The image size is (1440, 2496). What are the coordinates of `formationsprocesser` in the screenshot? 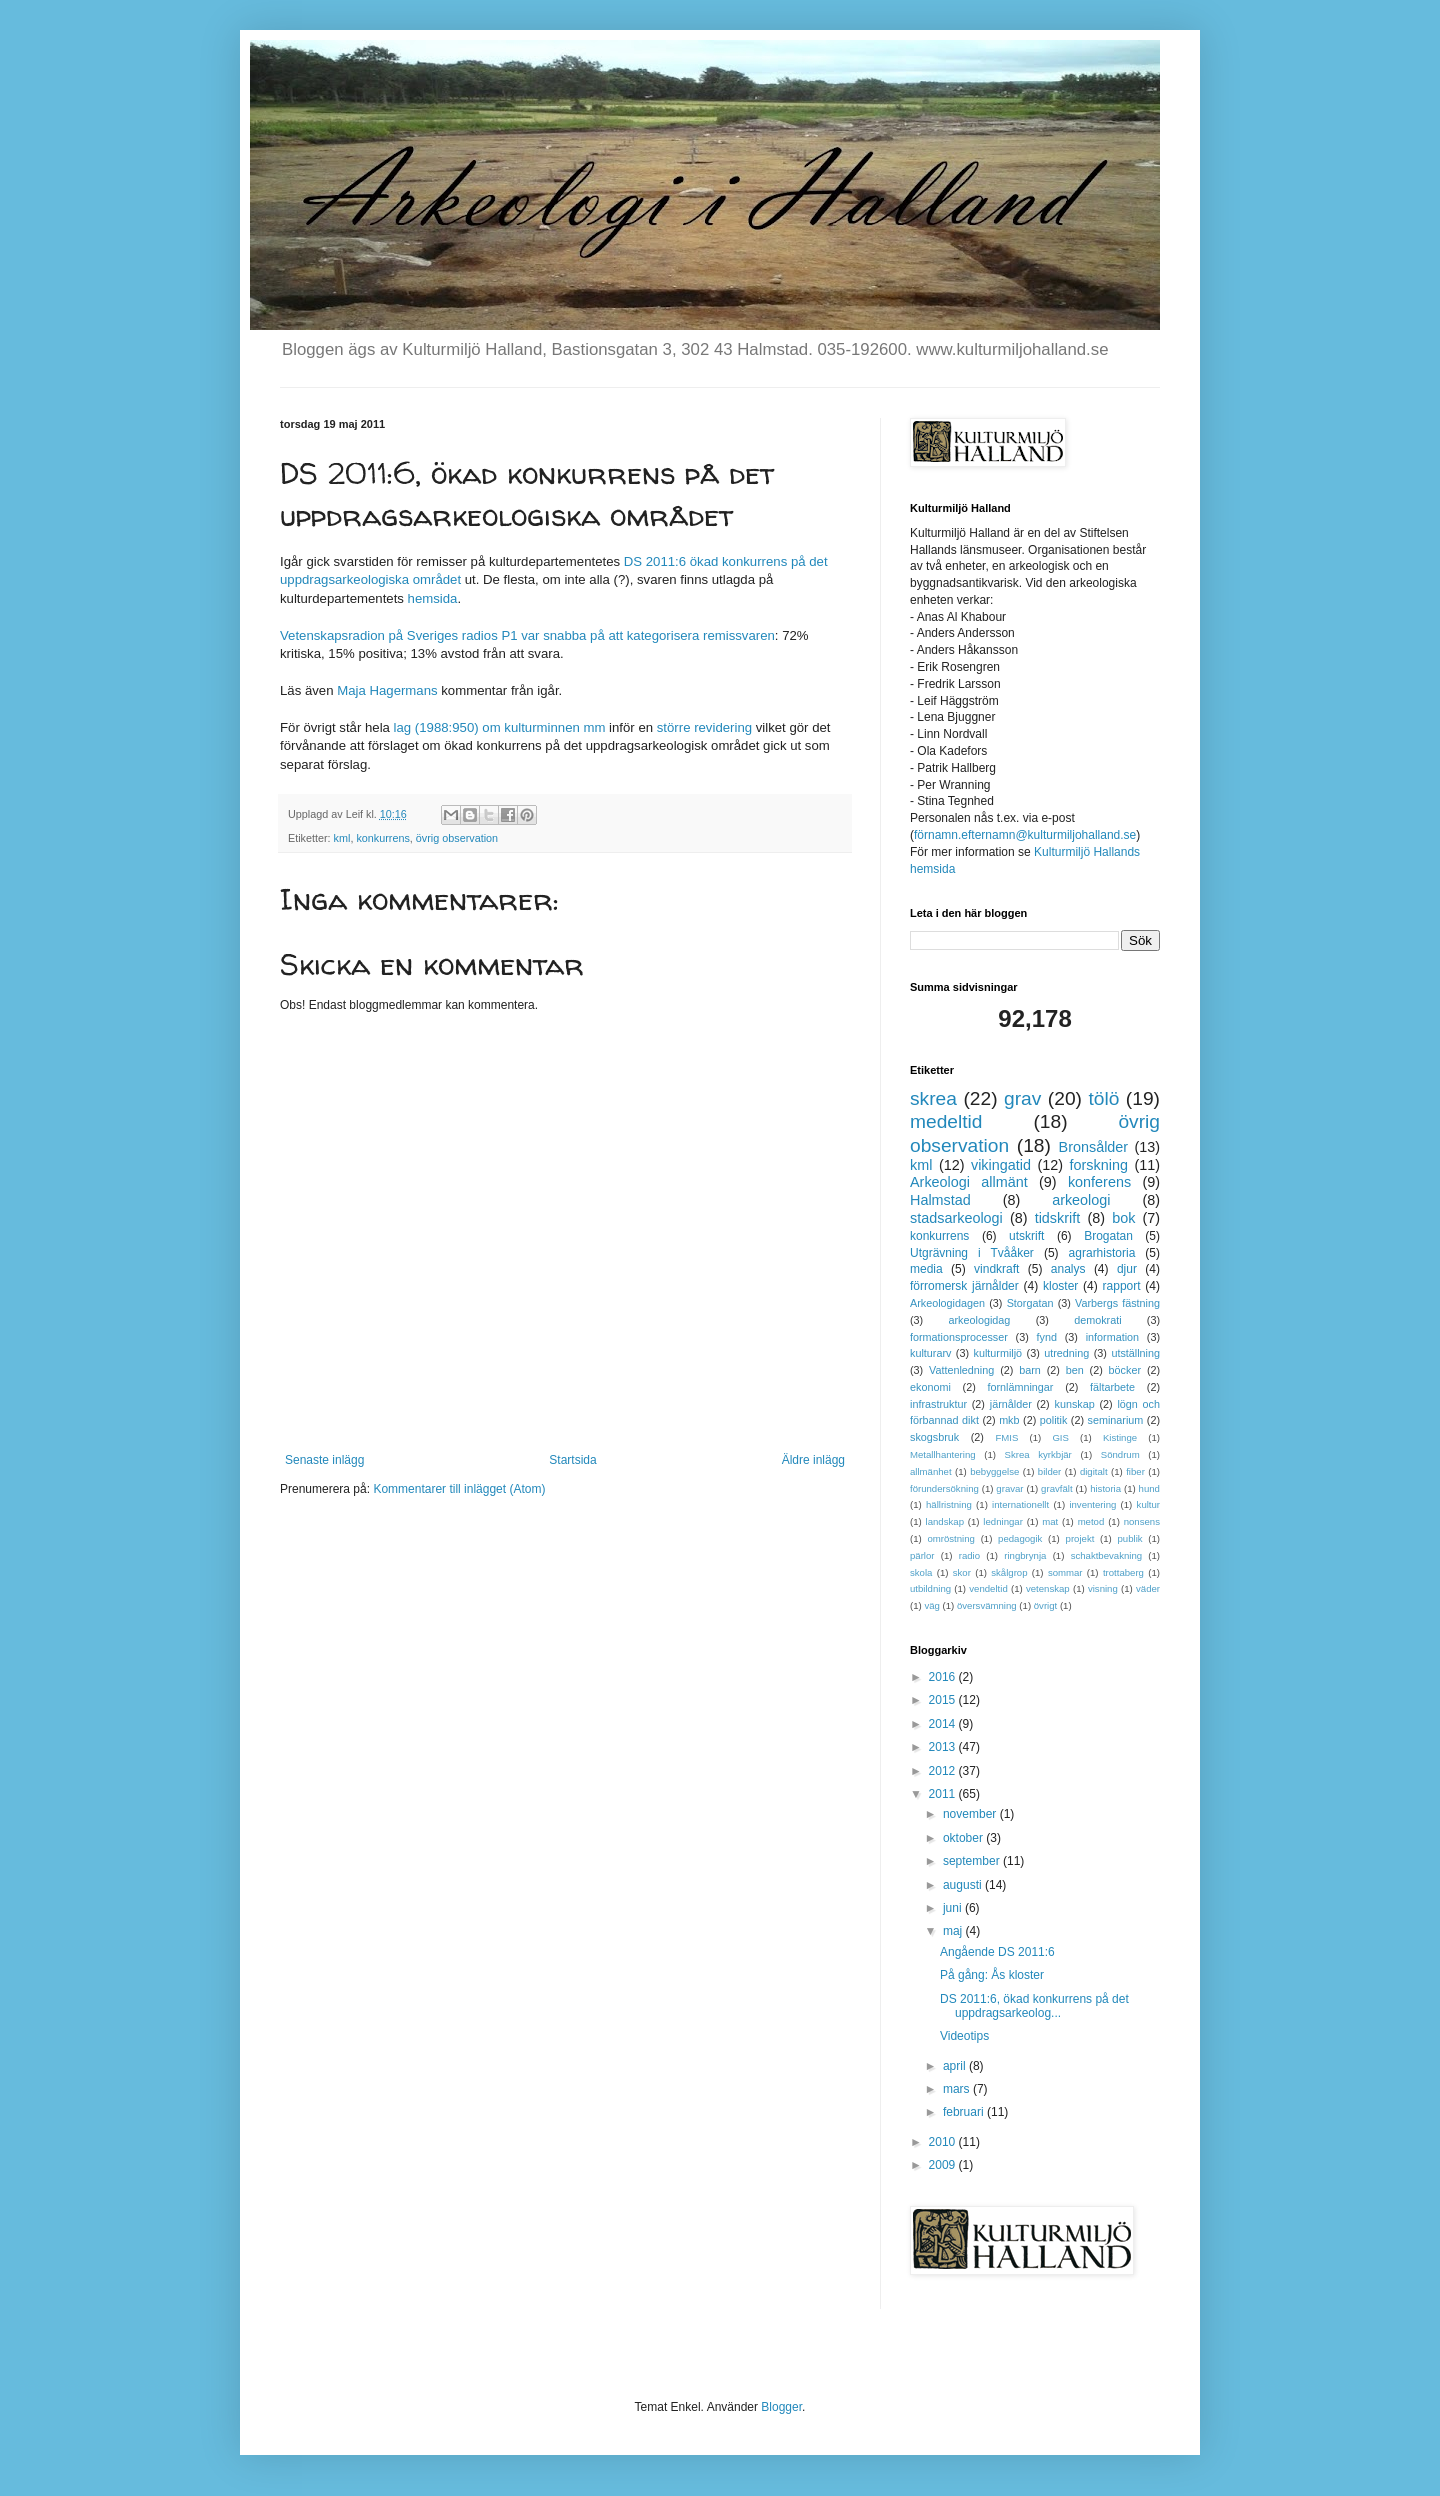 It's located at (959, 1337).